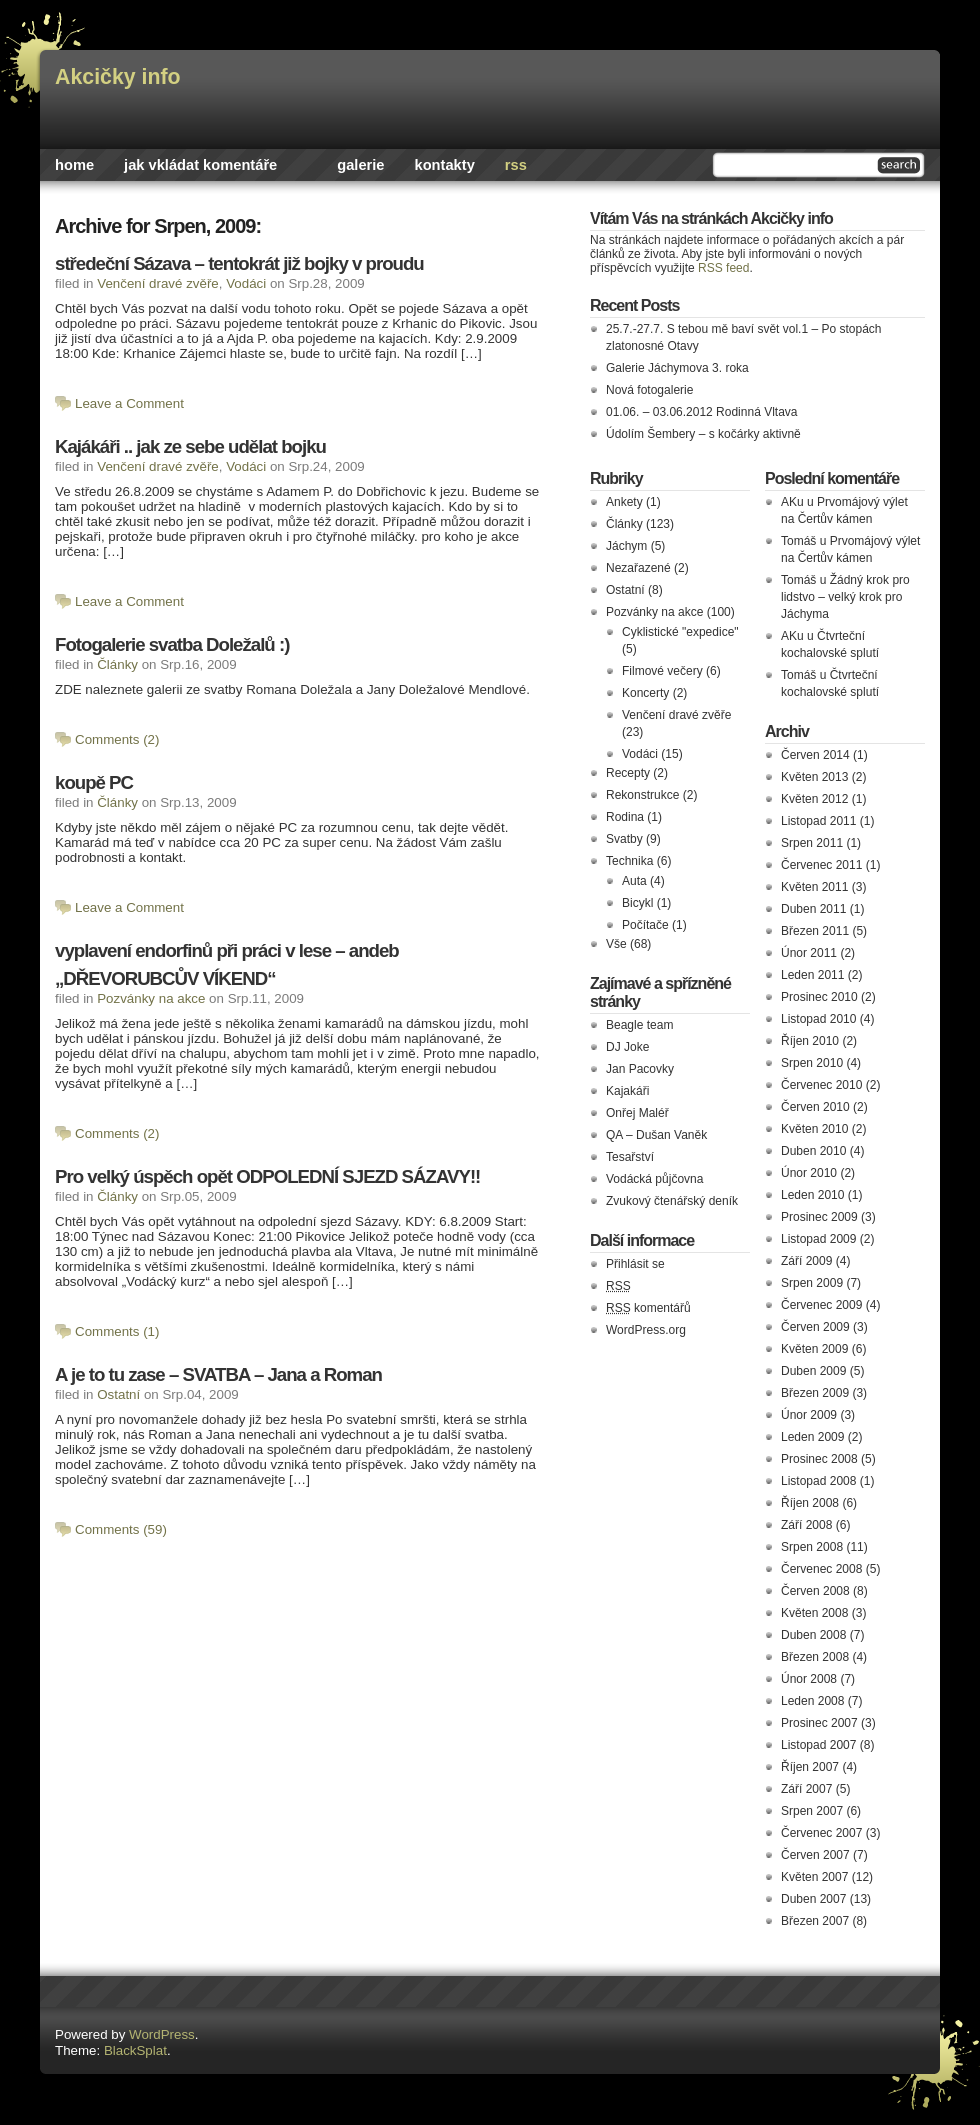 The height and width of the screenshot is (2125, 980). Describe the element at coordinates (821, 1569) in the screenshot. I see `Červenec 2008` at that location.